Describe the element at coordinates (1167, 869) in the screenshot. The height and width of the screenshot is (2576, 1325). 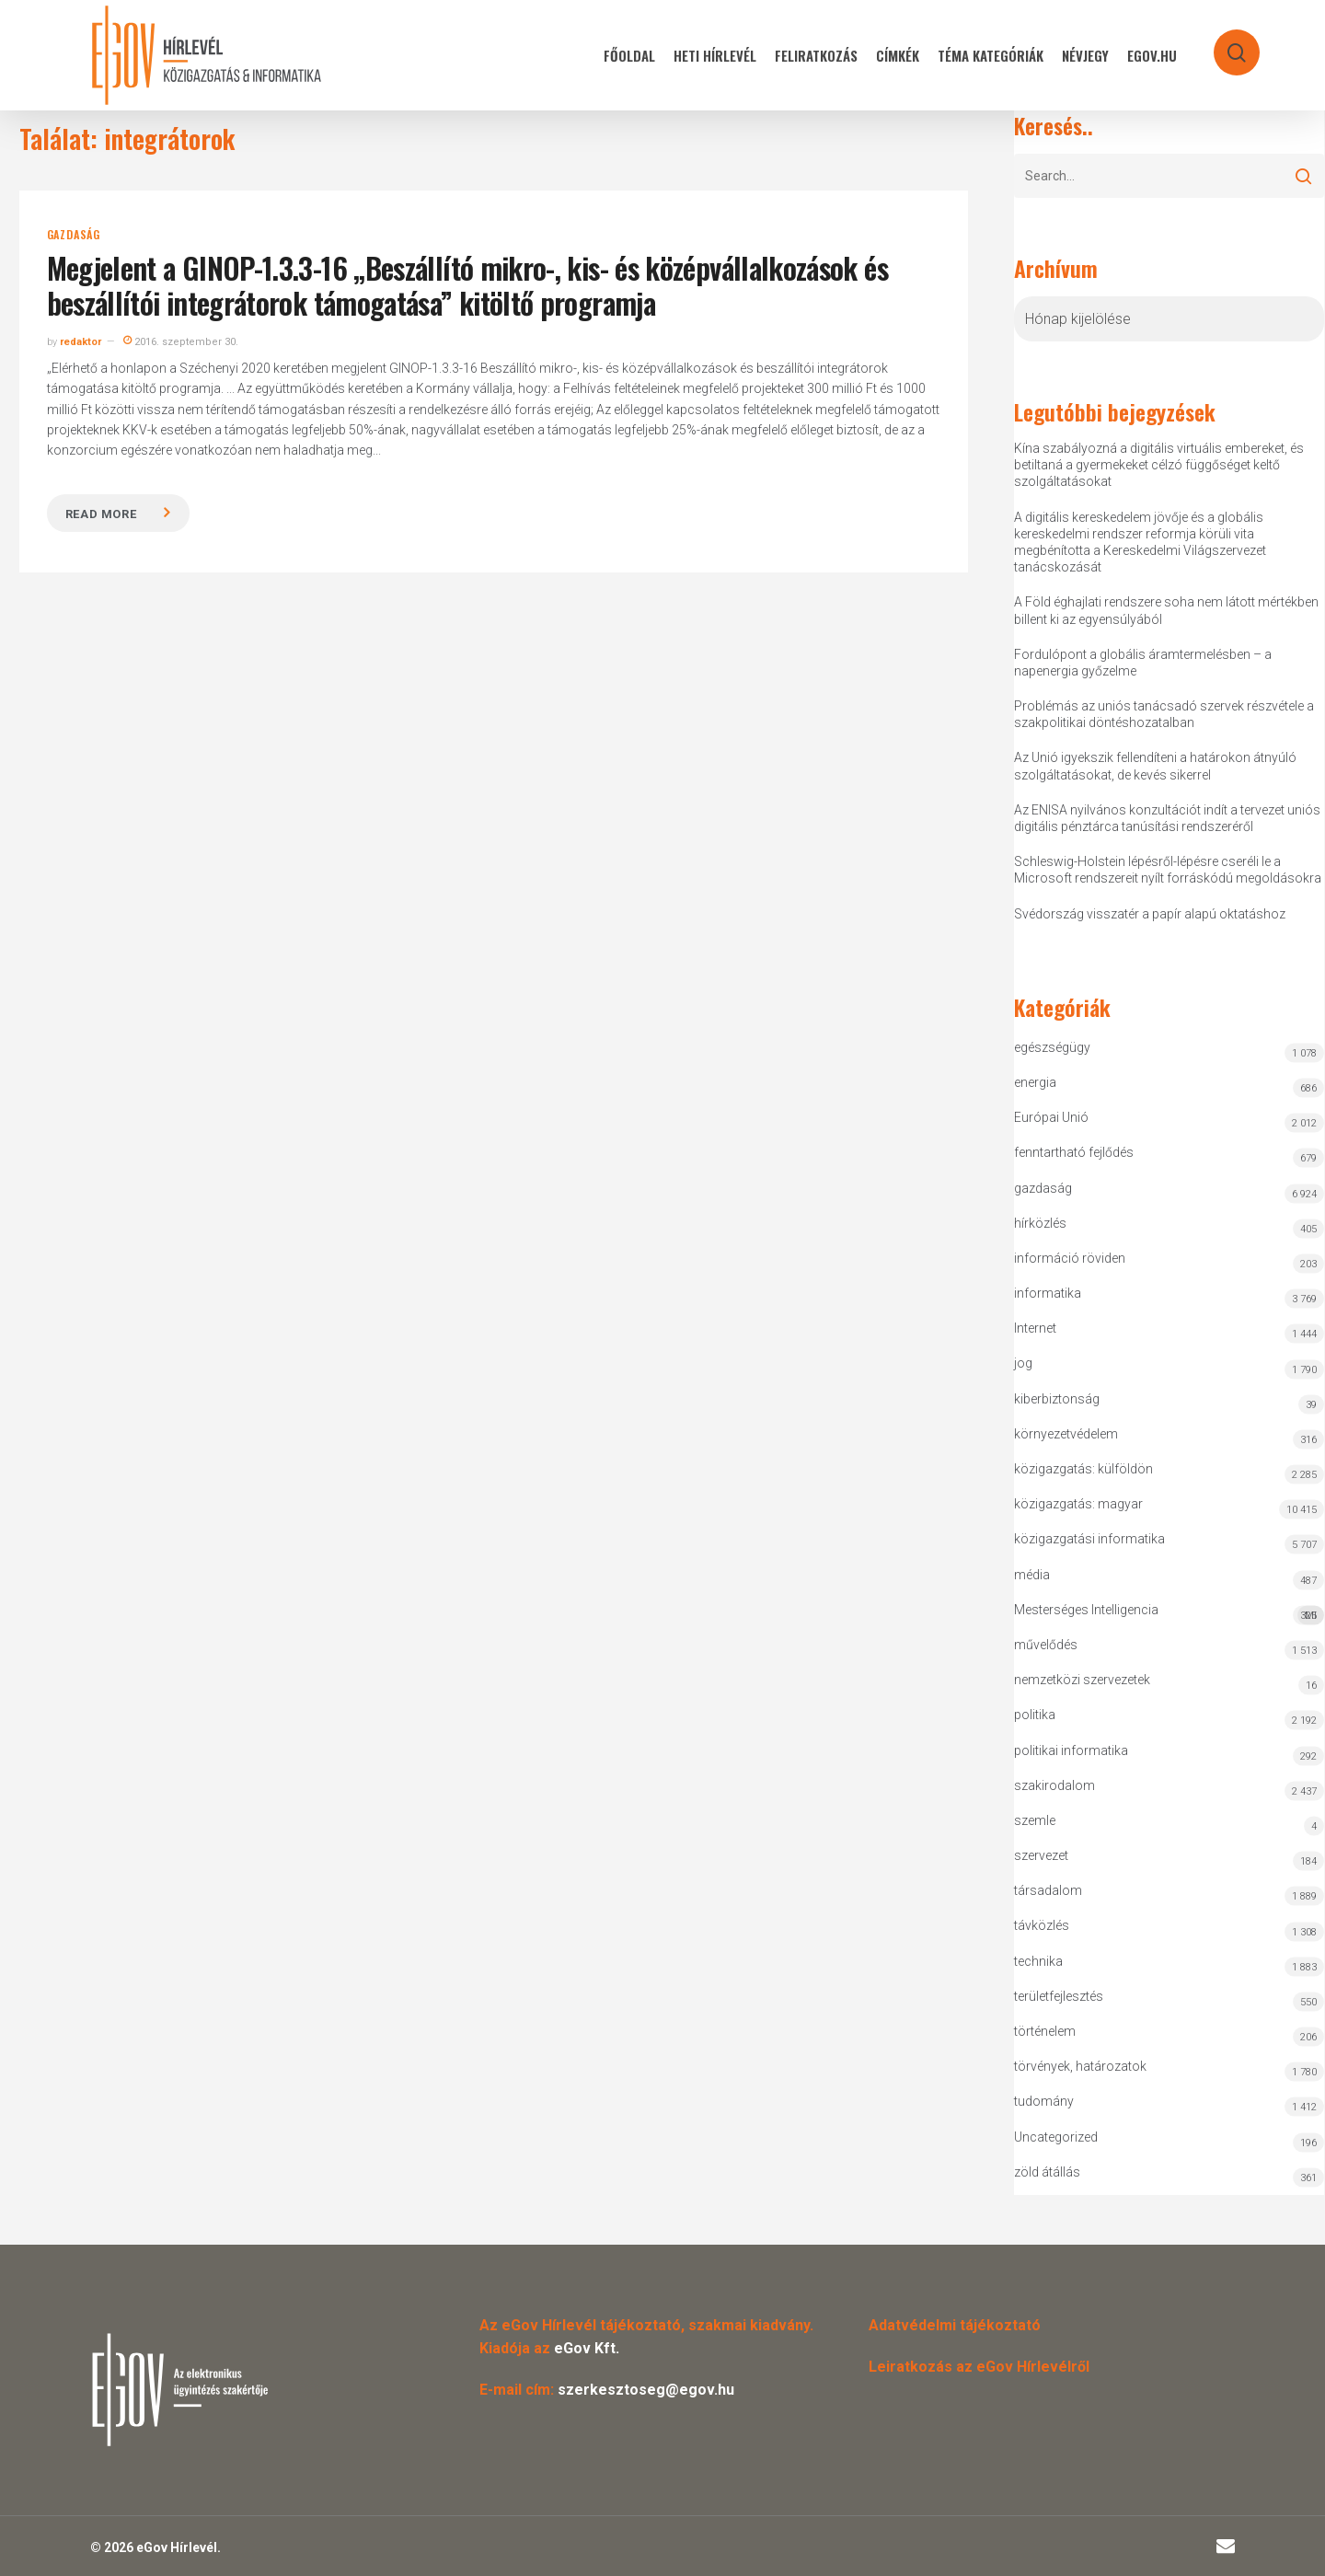
I see `Schleswig-Holstein lépésről-lépésre cseréli le a Microsoft rendszereit nyílt forráskódú megoldásokra` at that location.